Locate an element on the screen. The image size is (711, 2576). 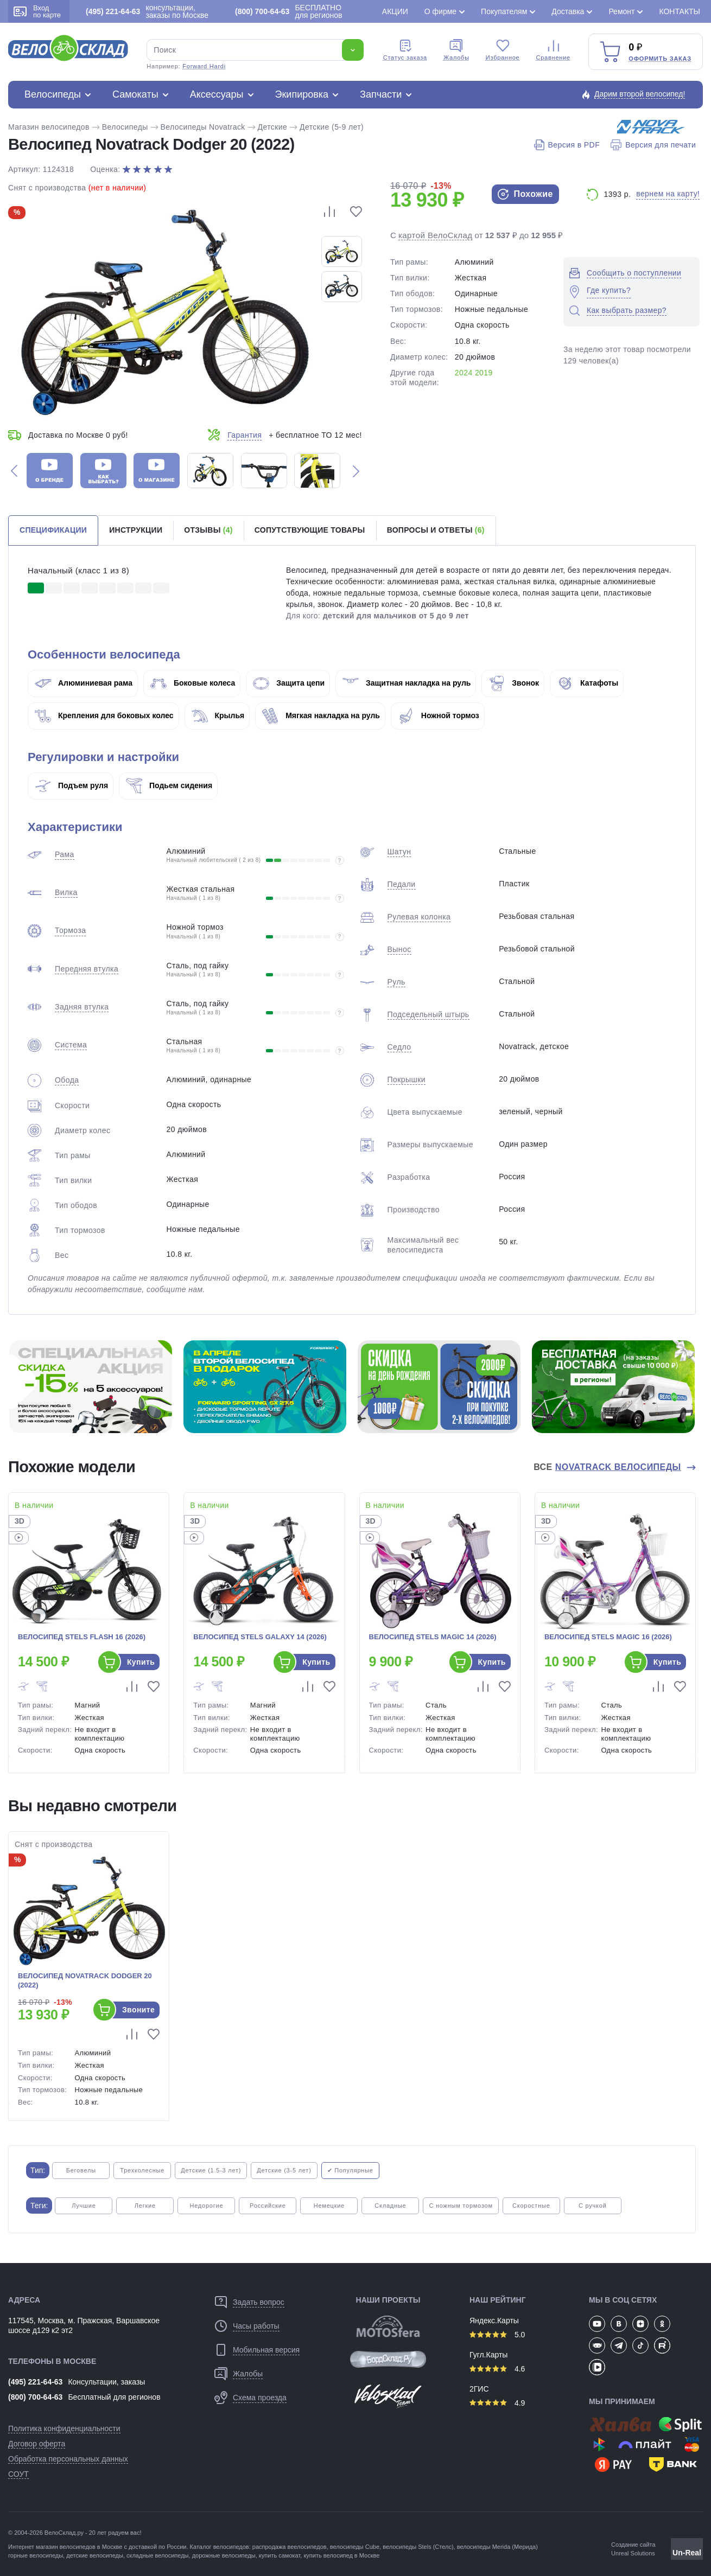
Велосипед Stels Magic 14 (2026) is located at coordinates (433, 1637).